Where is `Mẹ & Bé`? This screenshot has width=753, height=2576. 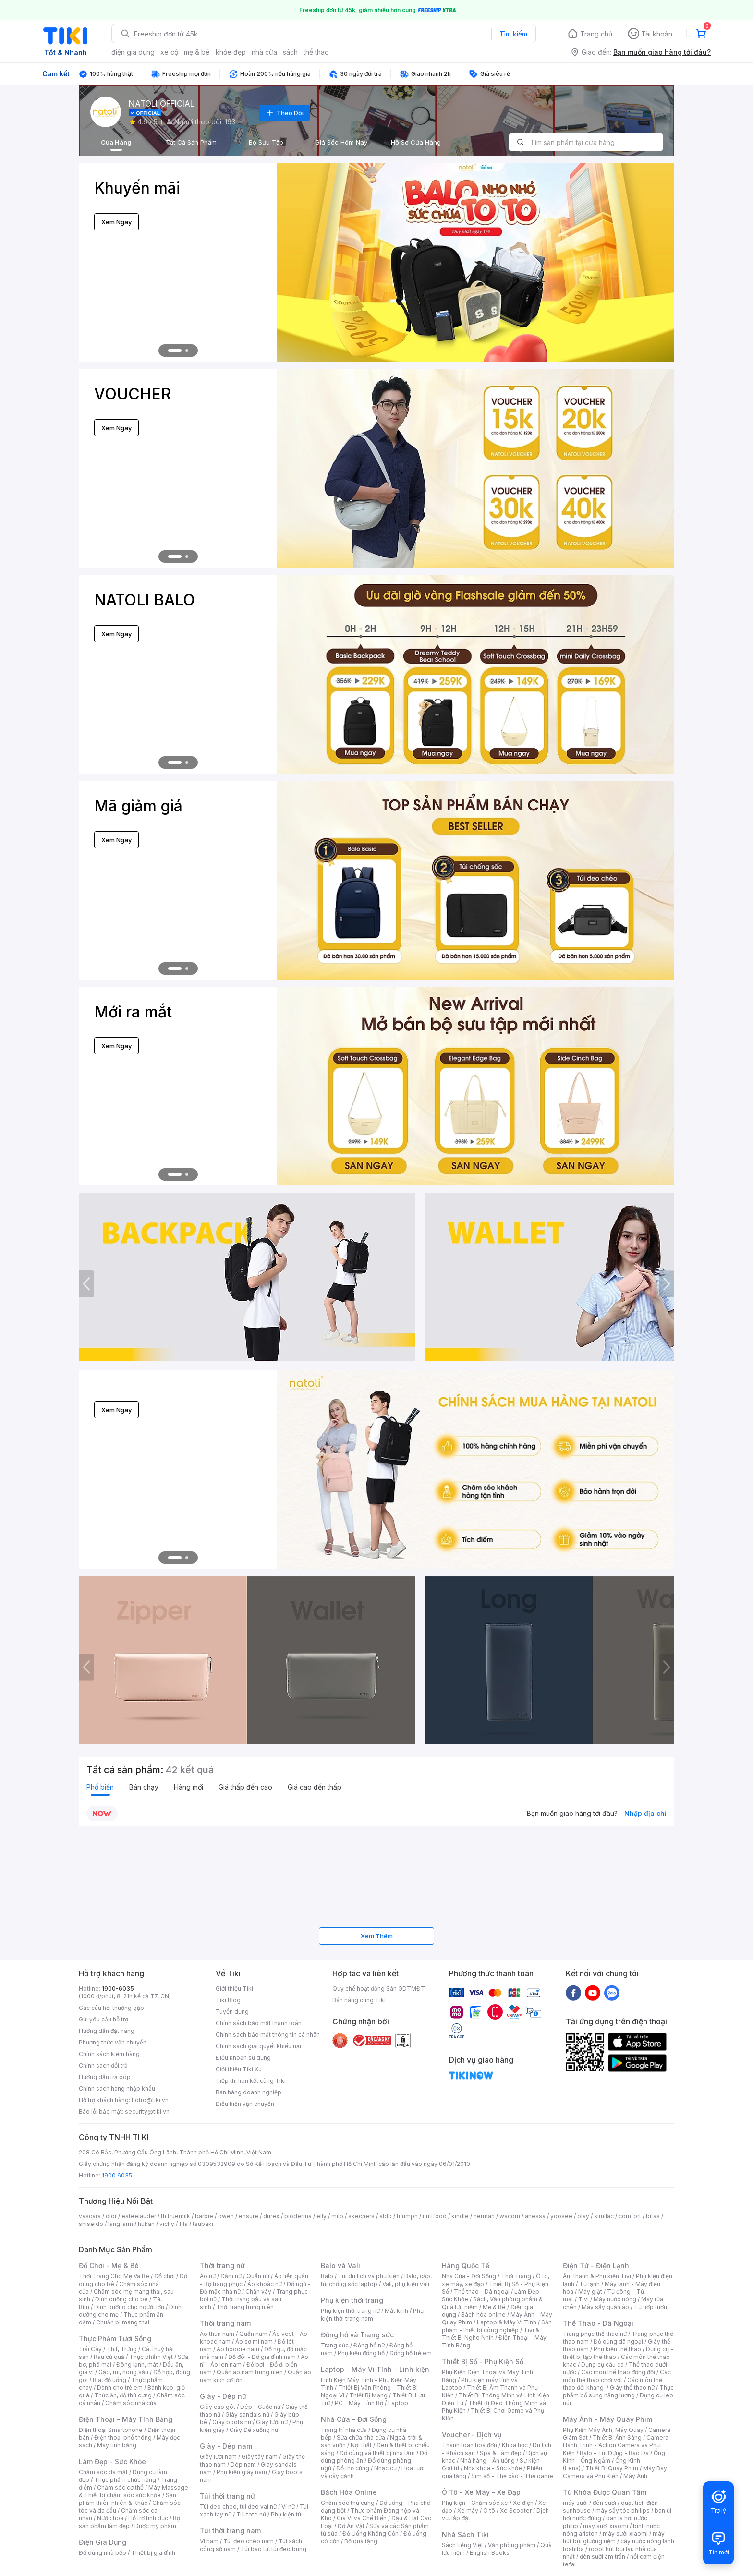
Mẹ & Bé is located at coordinates (494, 2306).